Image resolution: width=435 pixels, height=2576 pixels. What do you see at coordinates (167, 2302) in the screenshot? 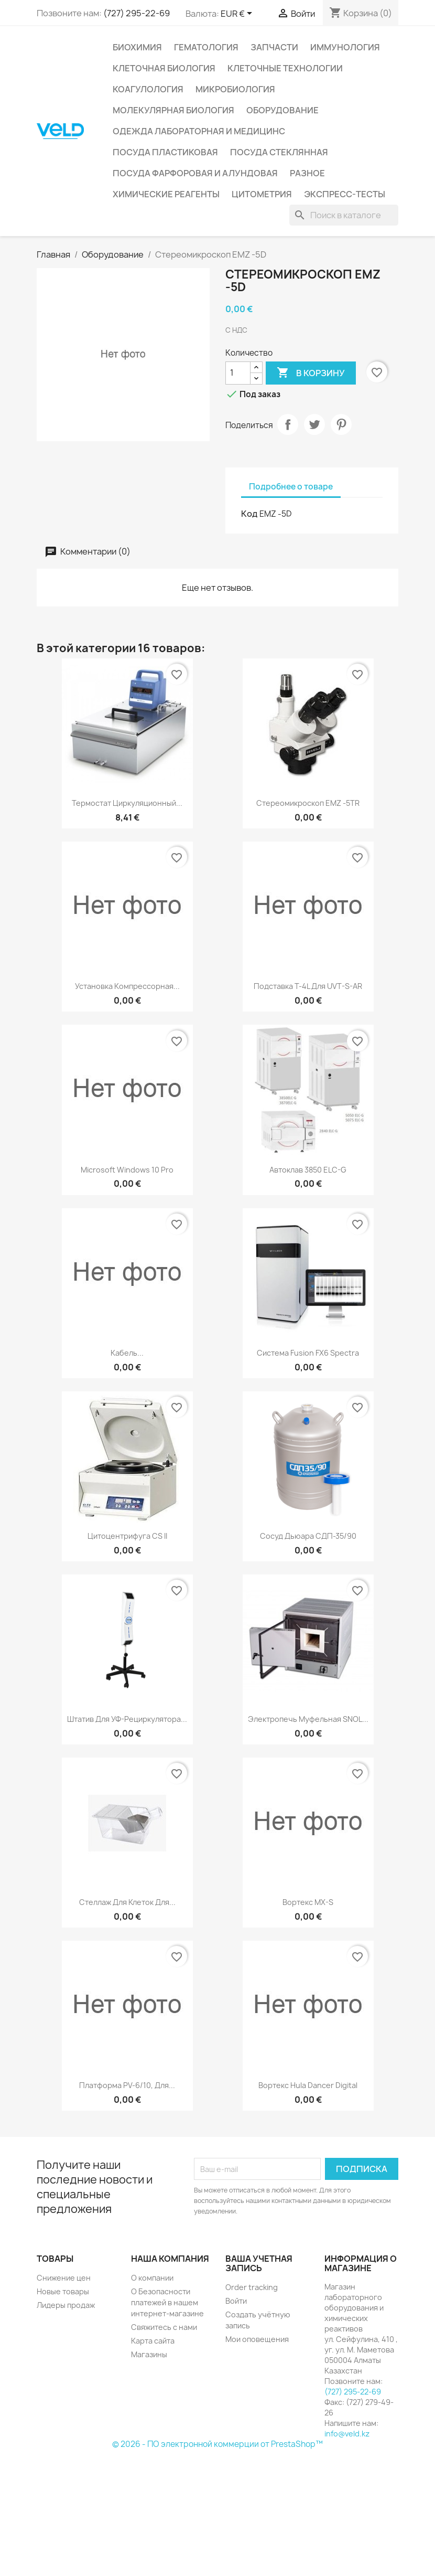
I see `О Безопасности платежей в нашем интернет-магазине` at bounding box center [167, 2302].